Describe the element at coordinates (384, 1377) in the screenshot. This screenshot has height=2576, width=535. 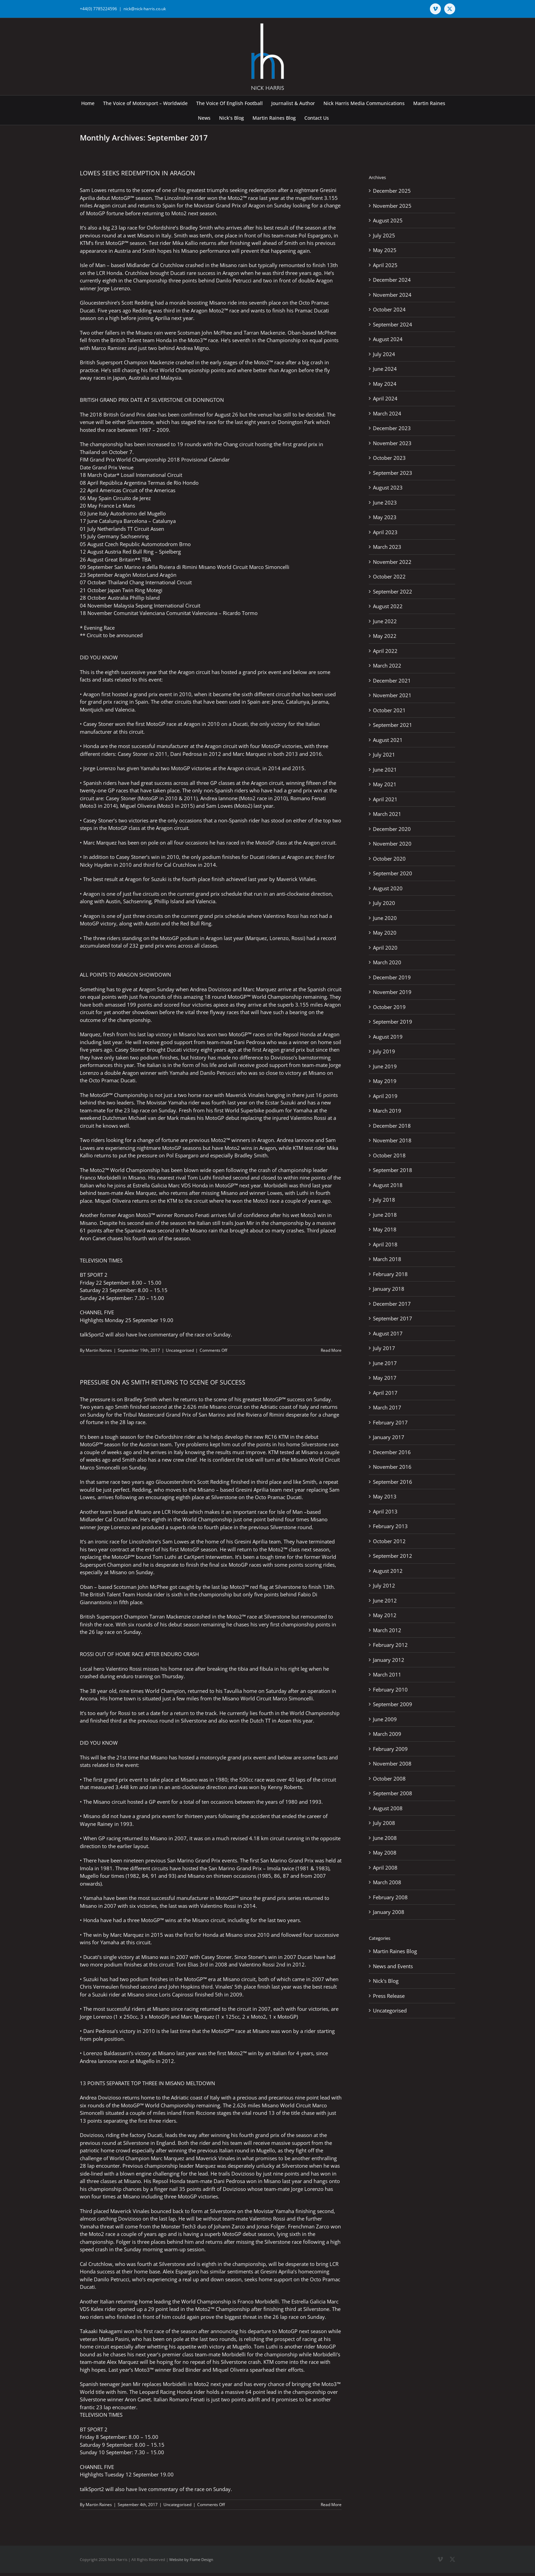
I see `May 2017` at that location.